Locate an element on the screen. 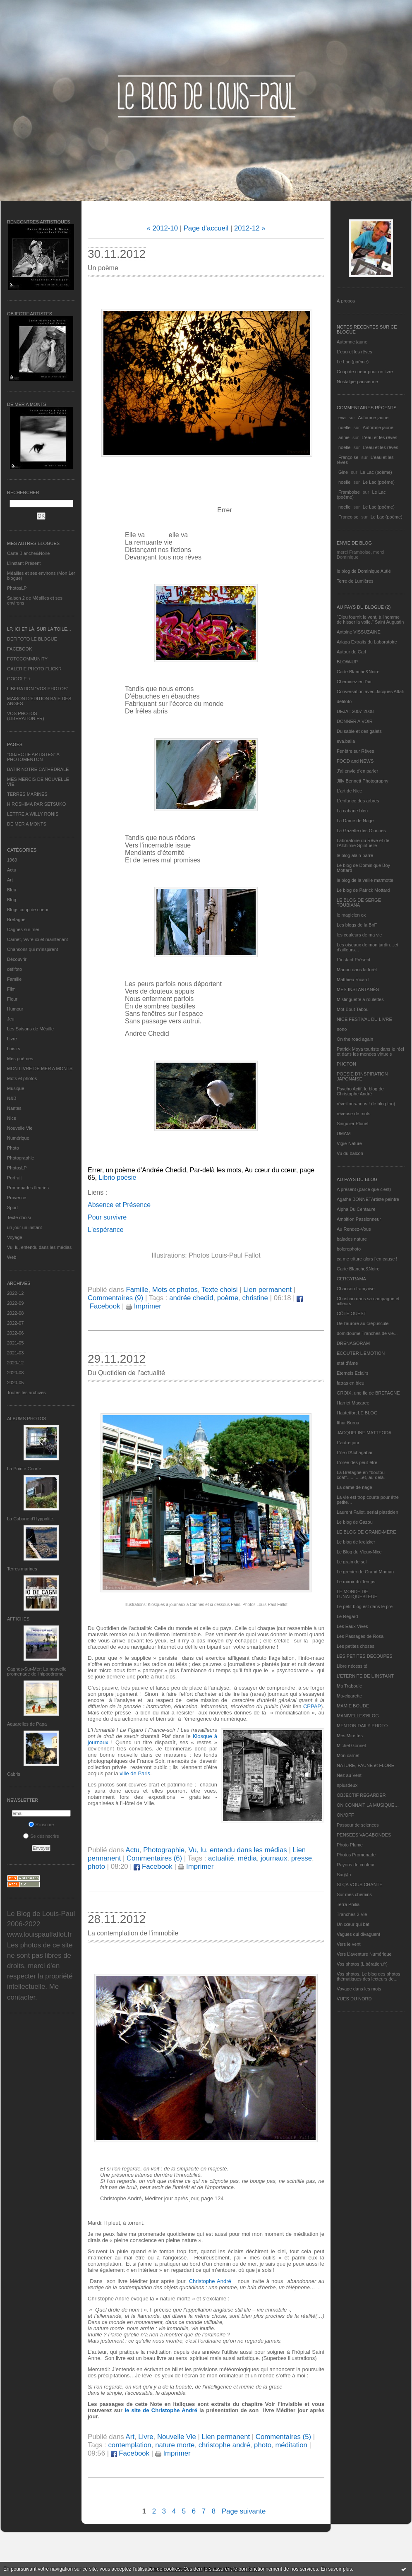  Musique is located at coordinates (15, 1088).